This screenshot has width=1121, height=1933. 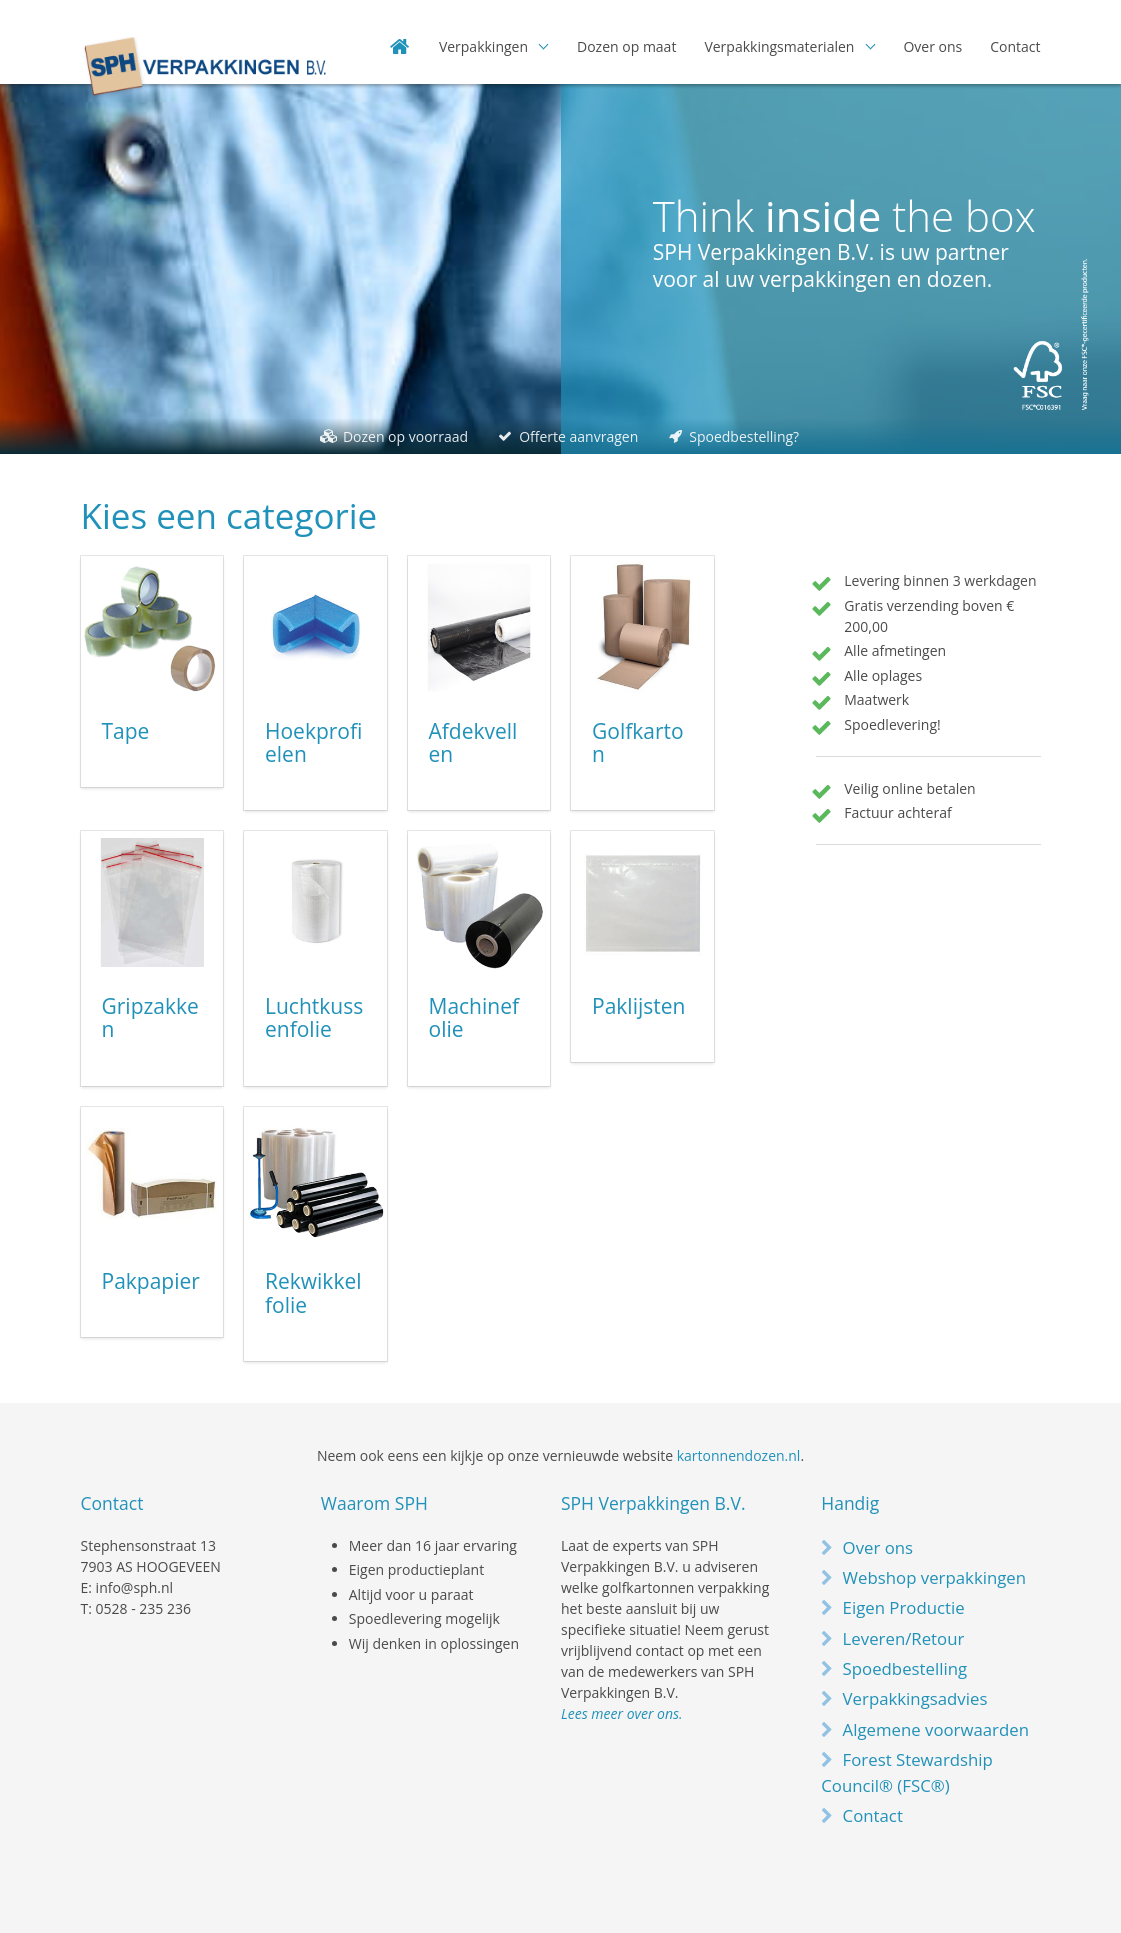 What do you see at coordinates (473, 743) in the screenshot?
I see `Afdekvellen` at bounding box center [473, 743].